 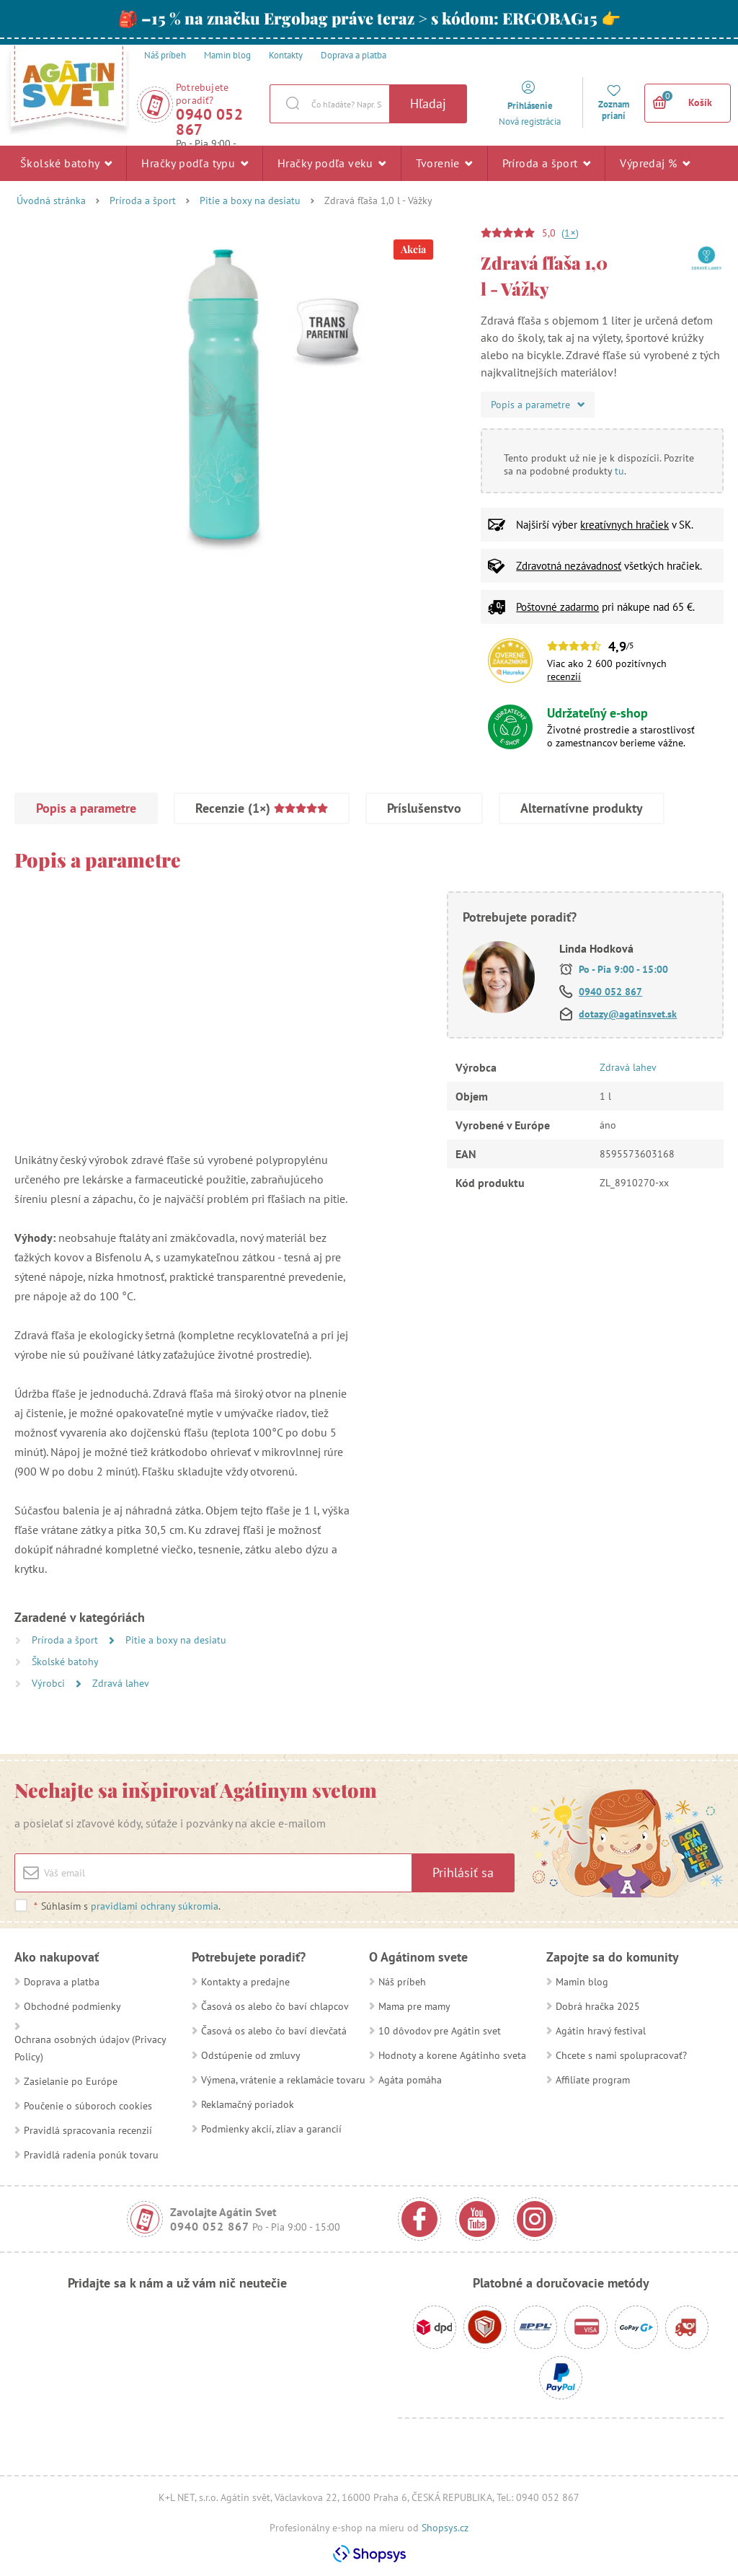 What do you see at coordinates (154, 1906) in the screenshot?
I see `pravidlami ochrany súkromia` at bounding box center [154, 1906].